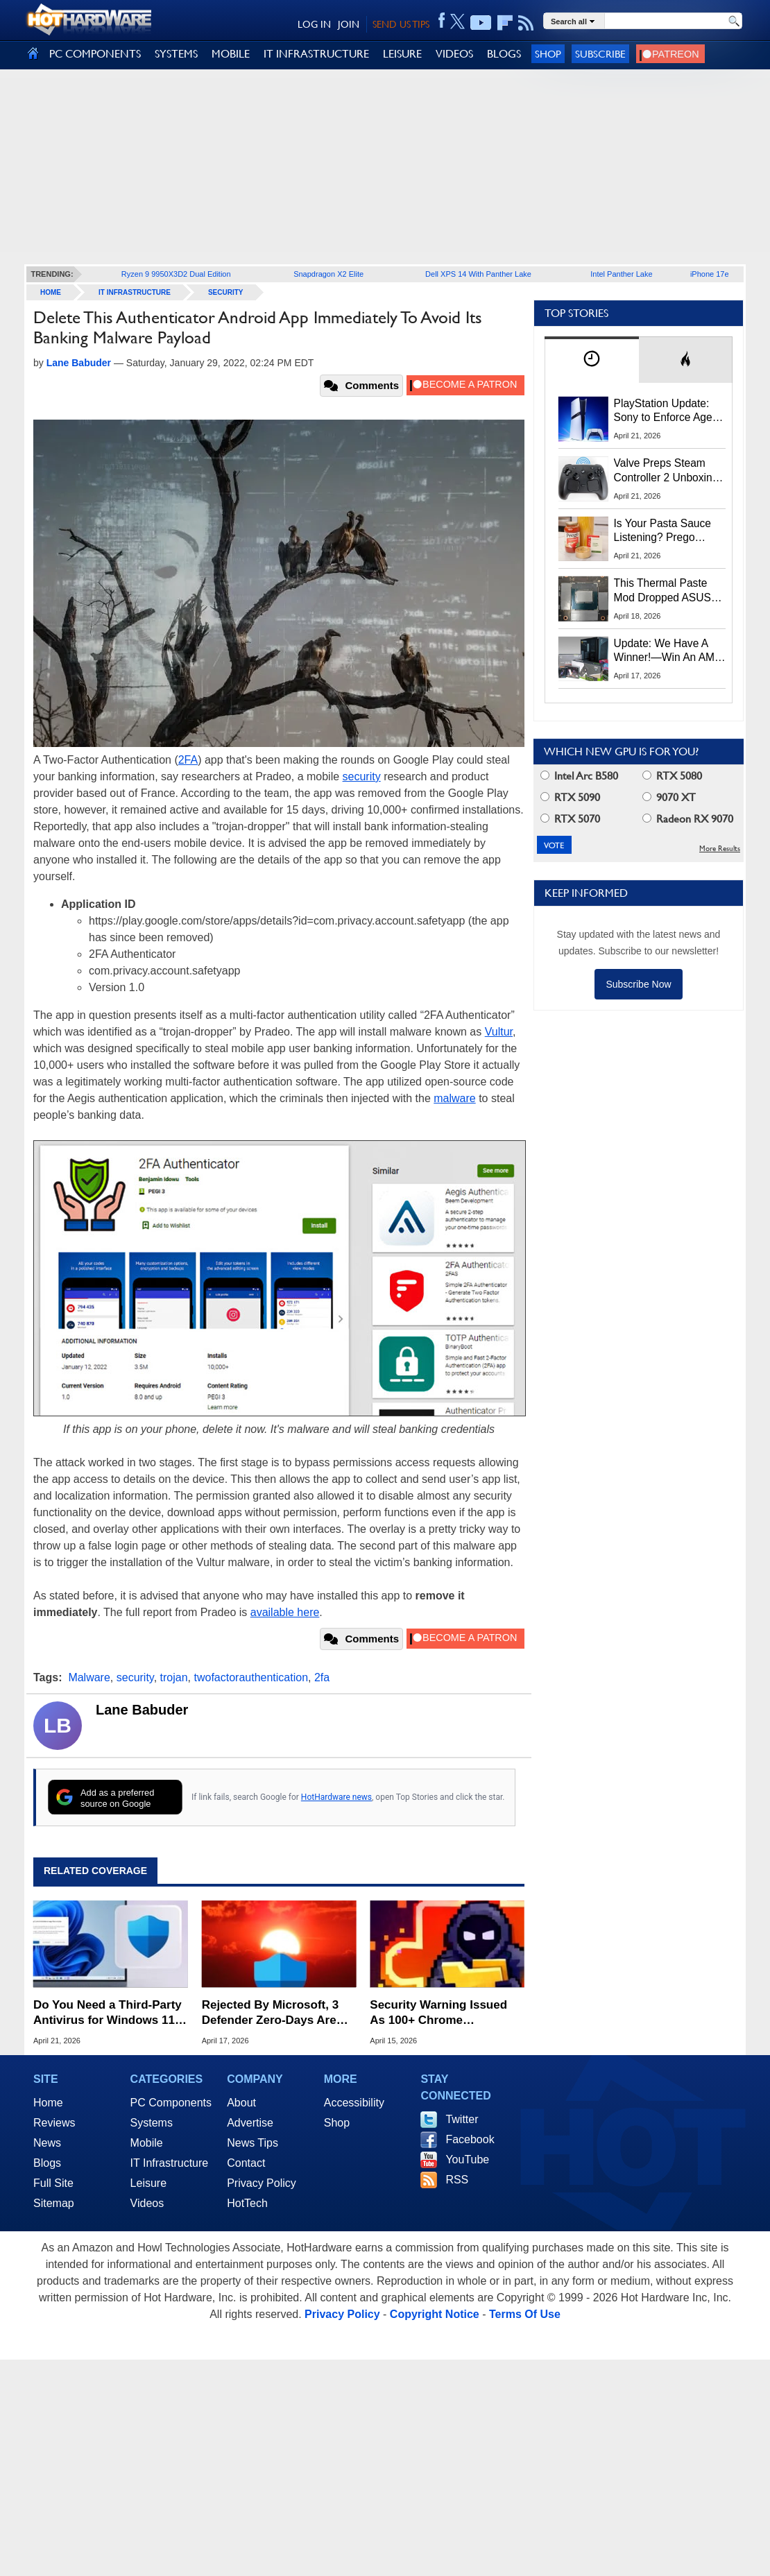 The height and width of the screenshot is (2576, 770). What do you see at coordinates (251, 1677) in the screenshot?
I see `twofactorauthentication` at bounding box center [251, 1677].